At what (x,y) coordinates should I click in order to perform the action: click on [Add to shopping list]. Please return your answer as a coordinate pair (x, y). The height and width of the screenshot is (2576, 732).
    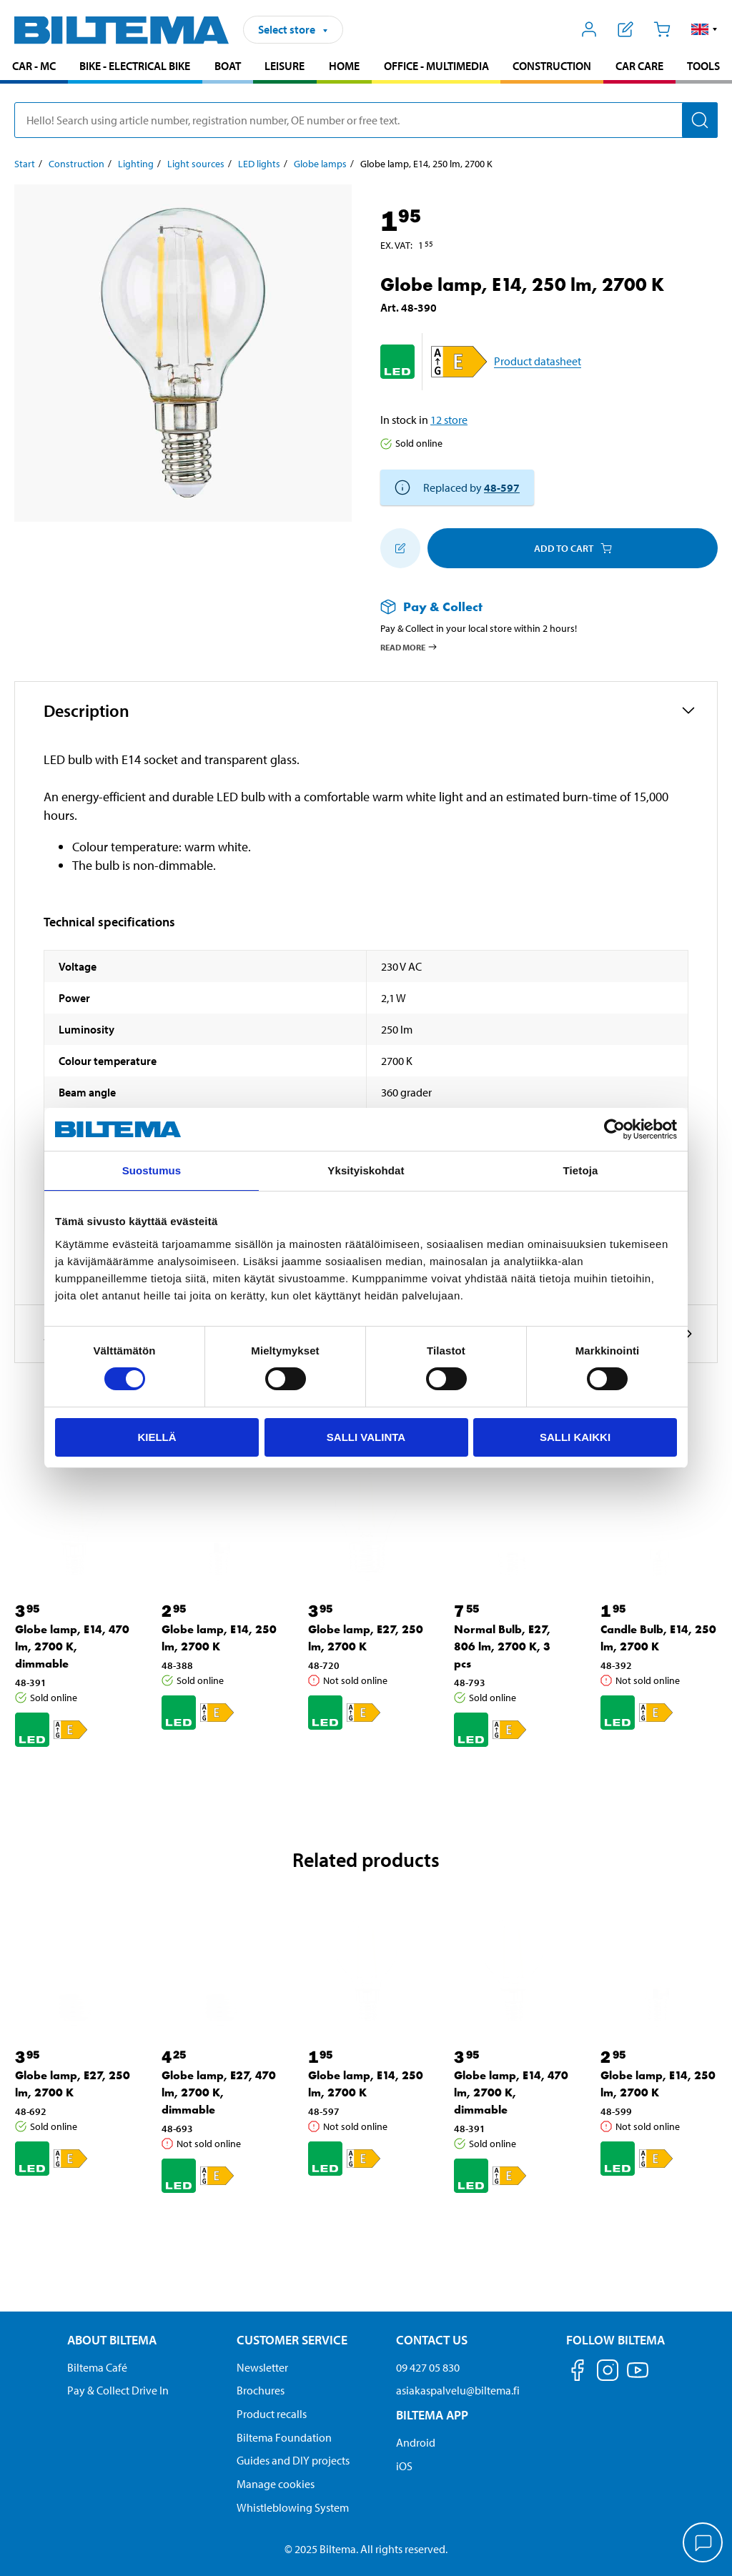
    Looking at the image, I should click on (400, 548).